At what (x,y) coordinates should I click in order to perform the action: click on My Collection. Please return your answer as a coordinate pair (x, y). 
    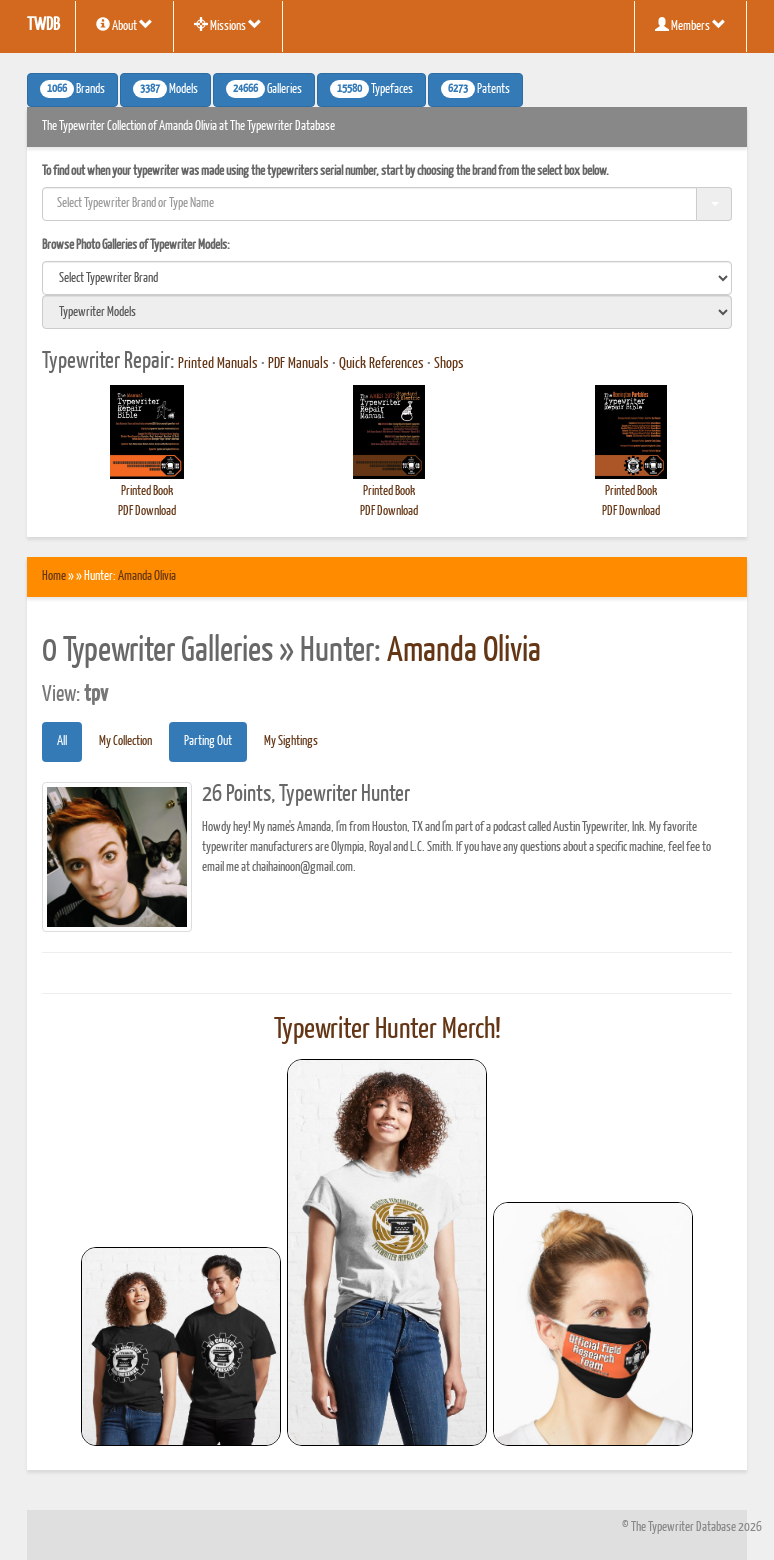
    Looking at the image, I should click on (125, 741).